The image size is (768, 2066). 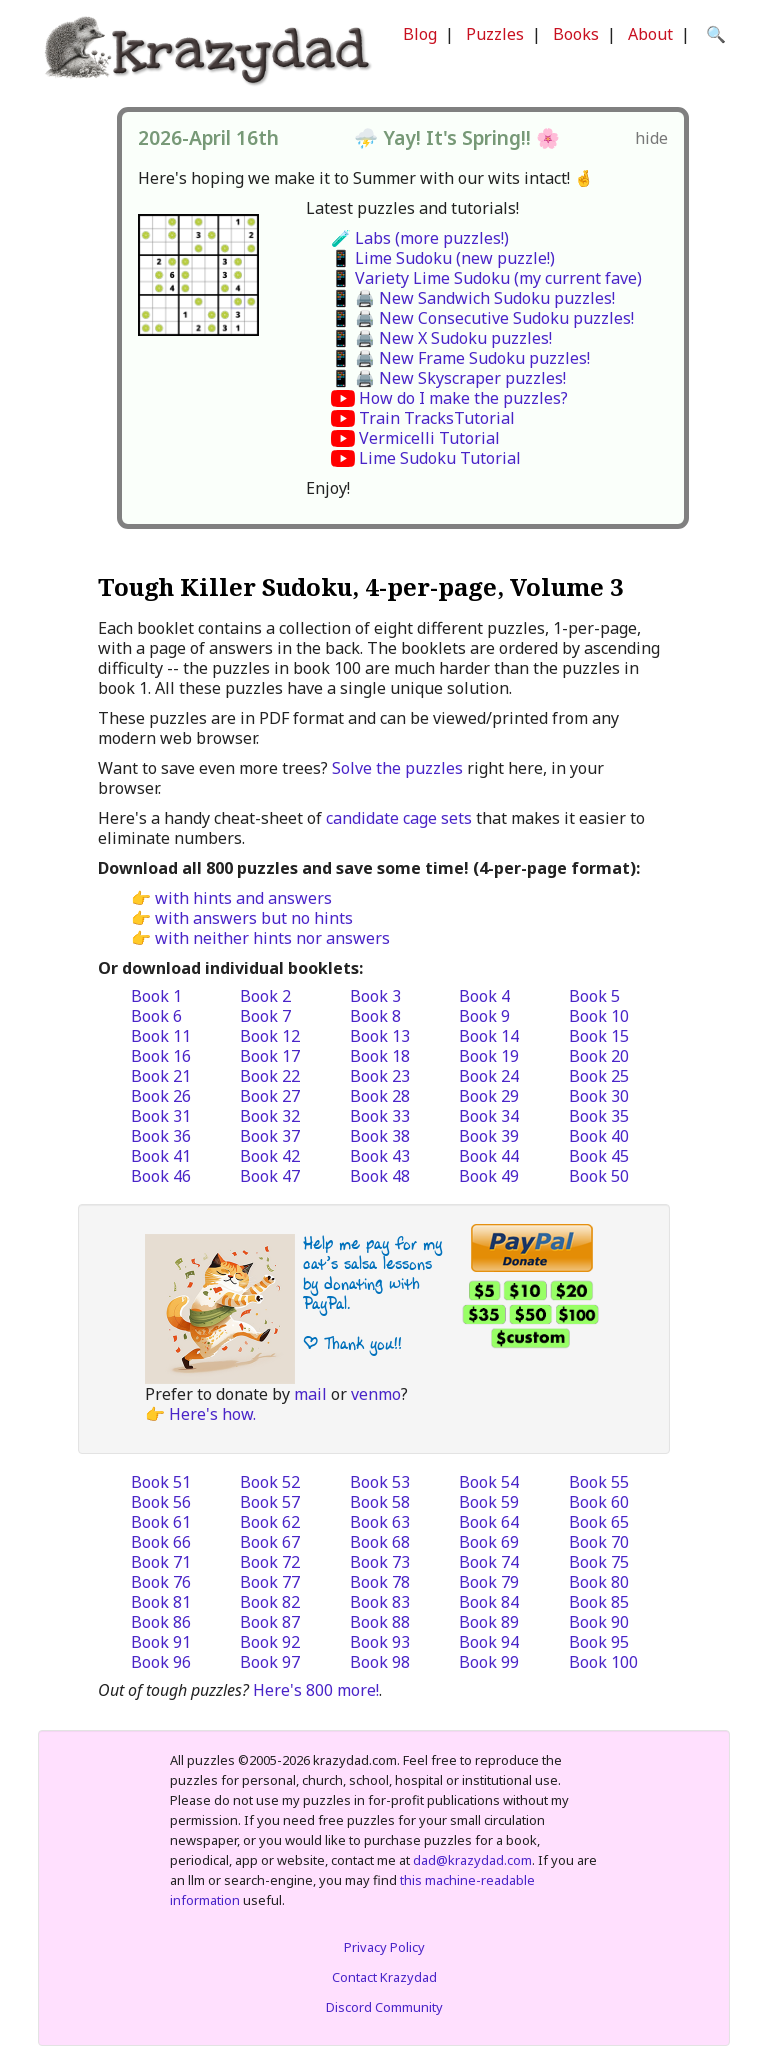 I want to click on Book 94, so click(x=489, y=1642).